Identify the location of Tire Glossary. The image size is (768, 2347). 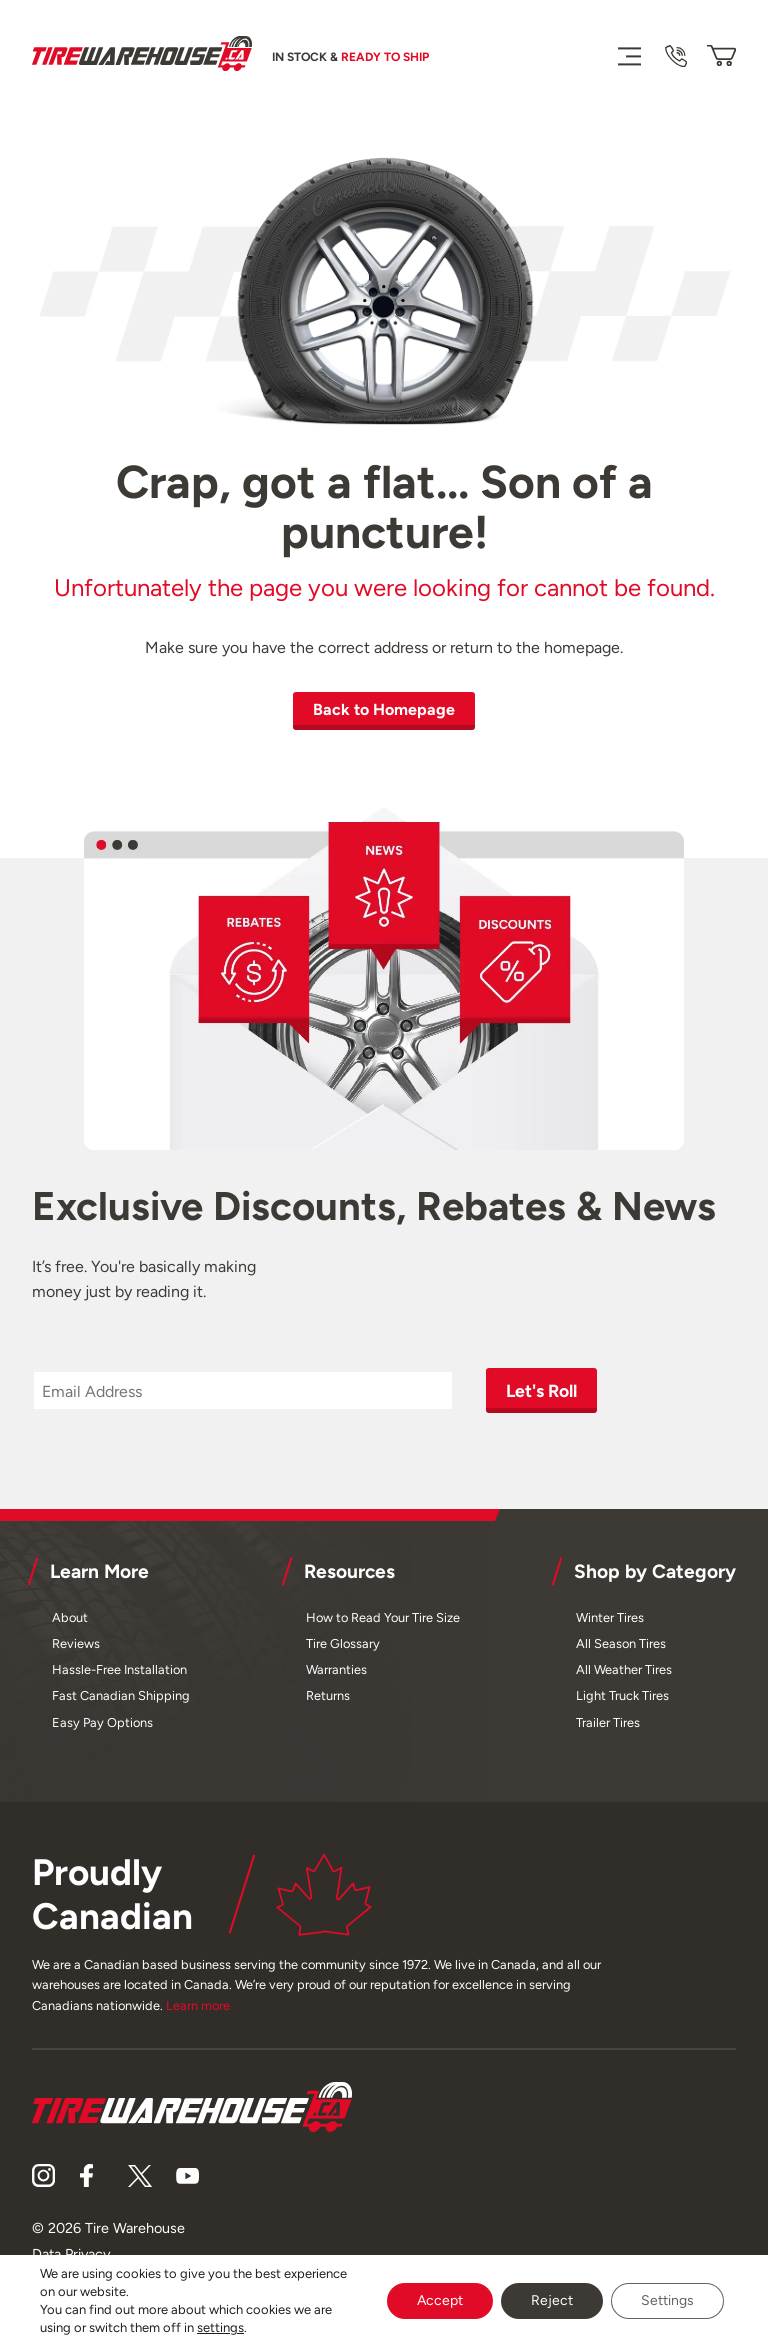
(343, 1643).